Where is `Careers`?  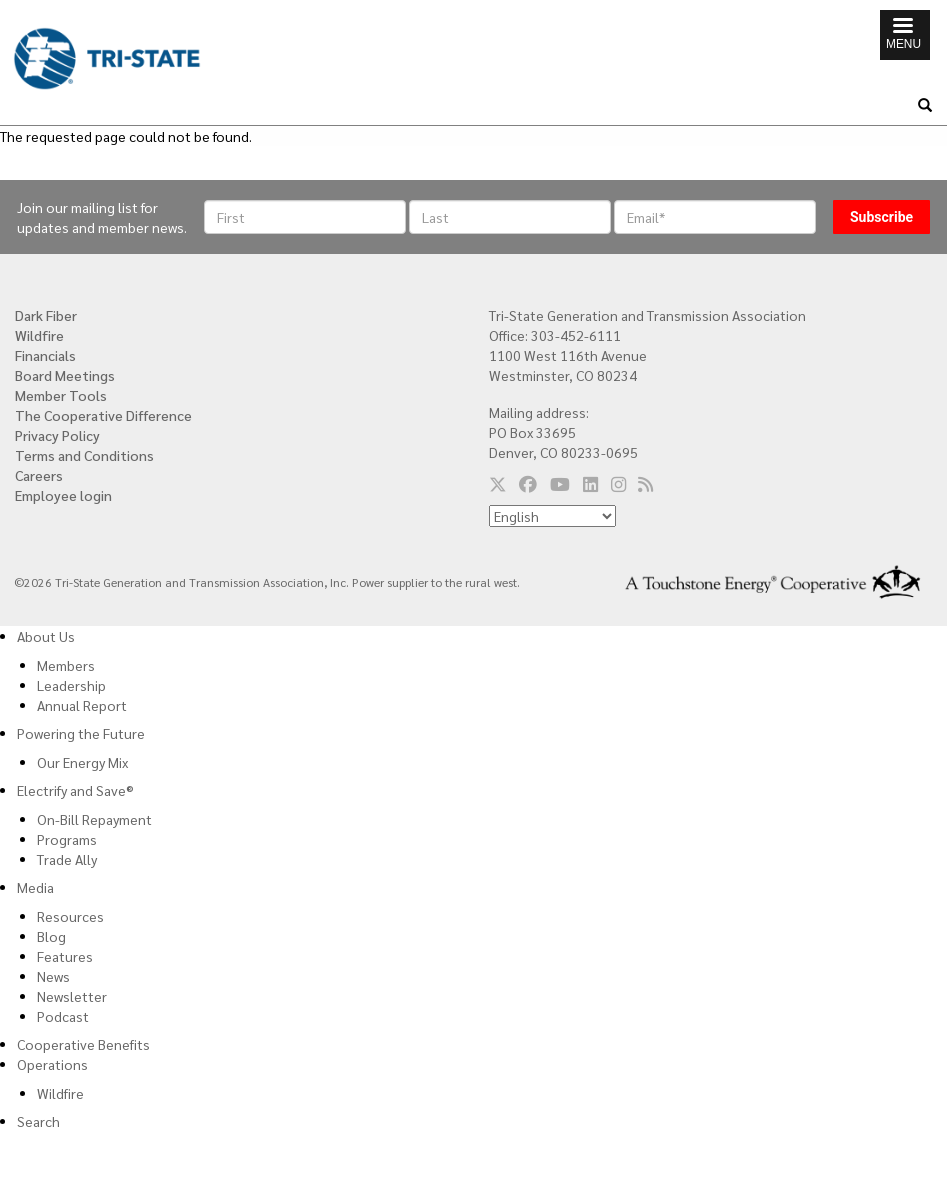
Careers is located at coordinates (39, 475).